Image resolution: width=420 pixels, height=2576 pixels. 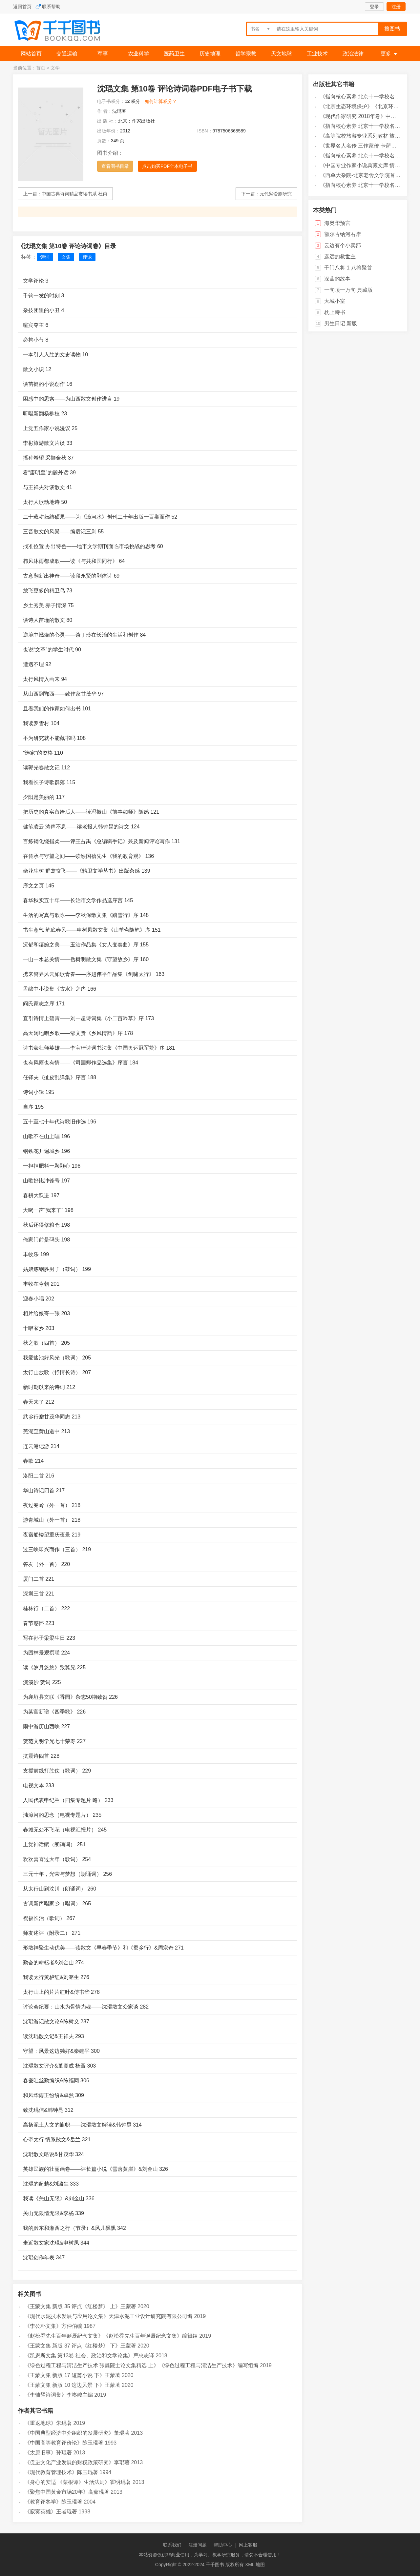 What do you see at coordinates (248, 2544) in the screenshot?
I see `网上客服` at bounding box center [248, 2544].